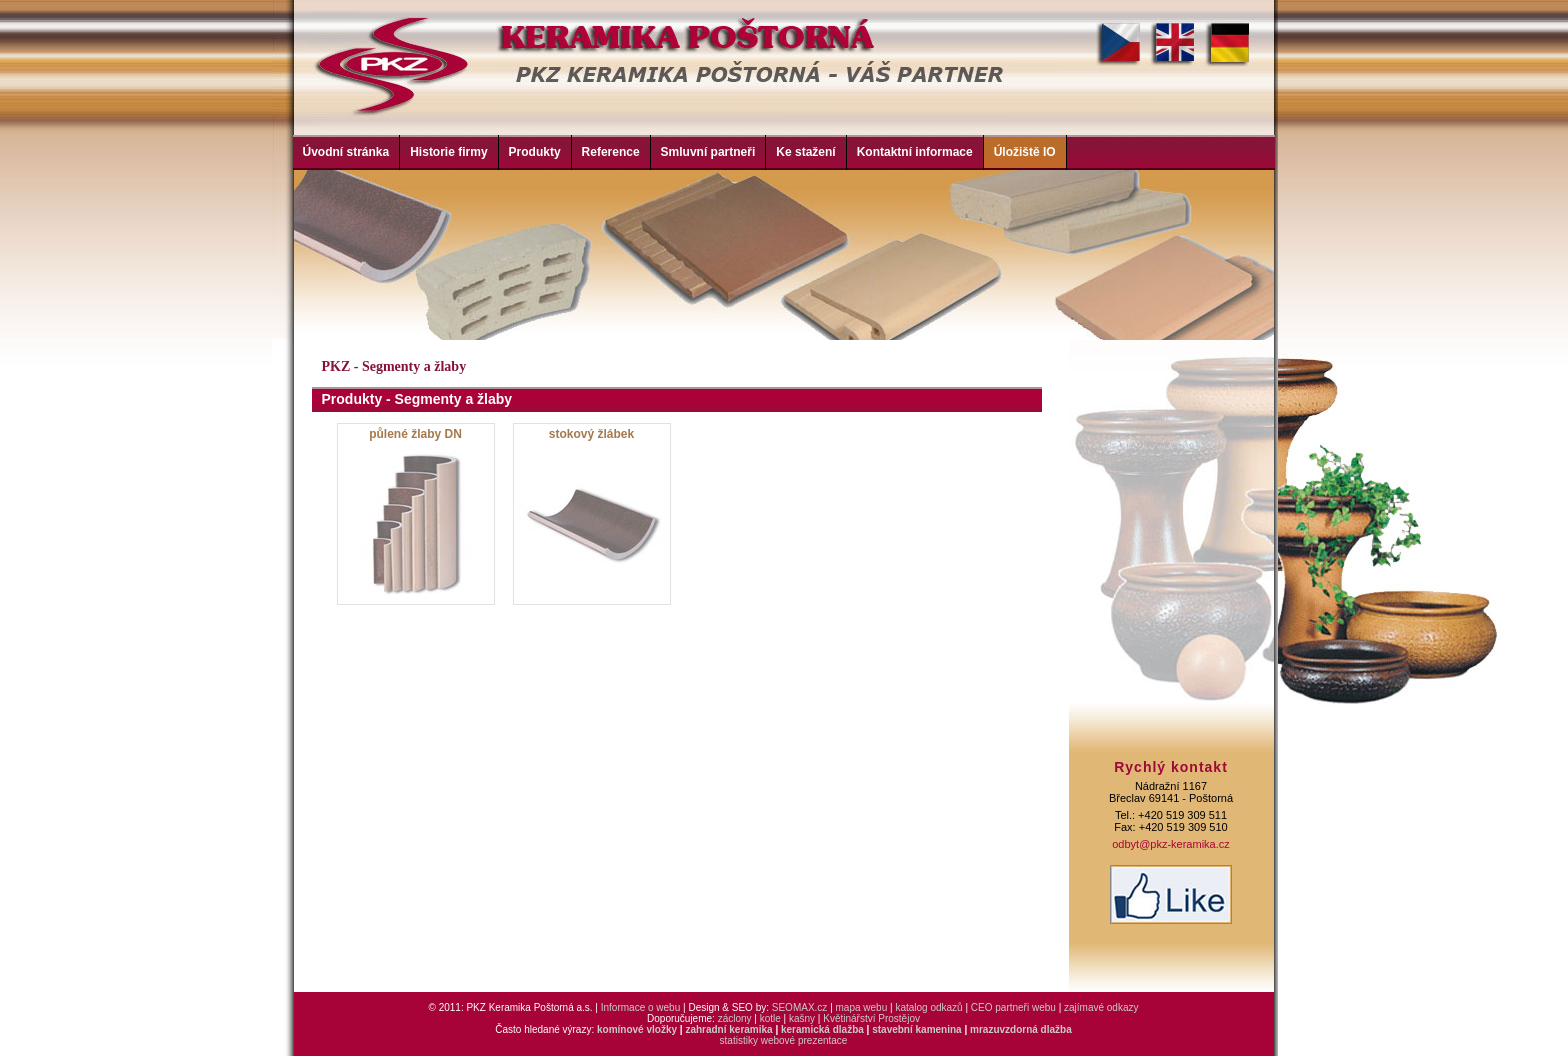 This screenshot has width=1568, height=1056. Describe the element at coordinates (1021, 1029) in the screenshot. I see `mrazuvzdorná dlažba` at that location.